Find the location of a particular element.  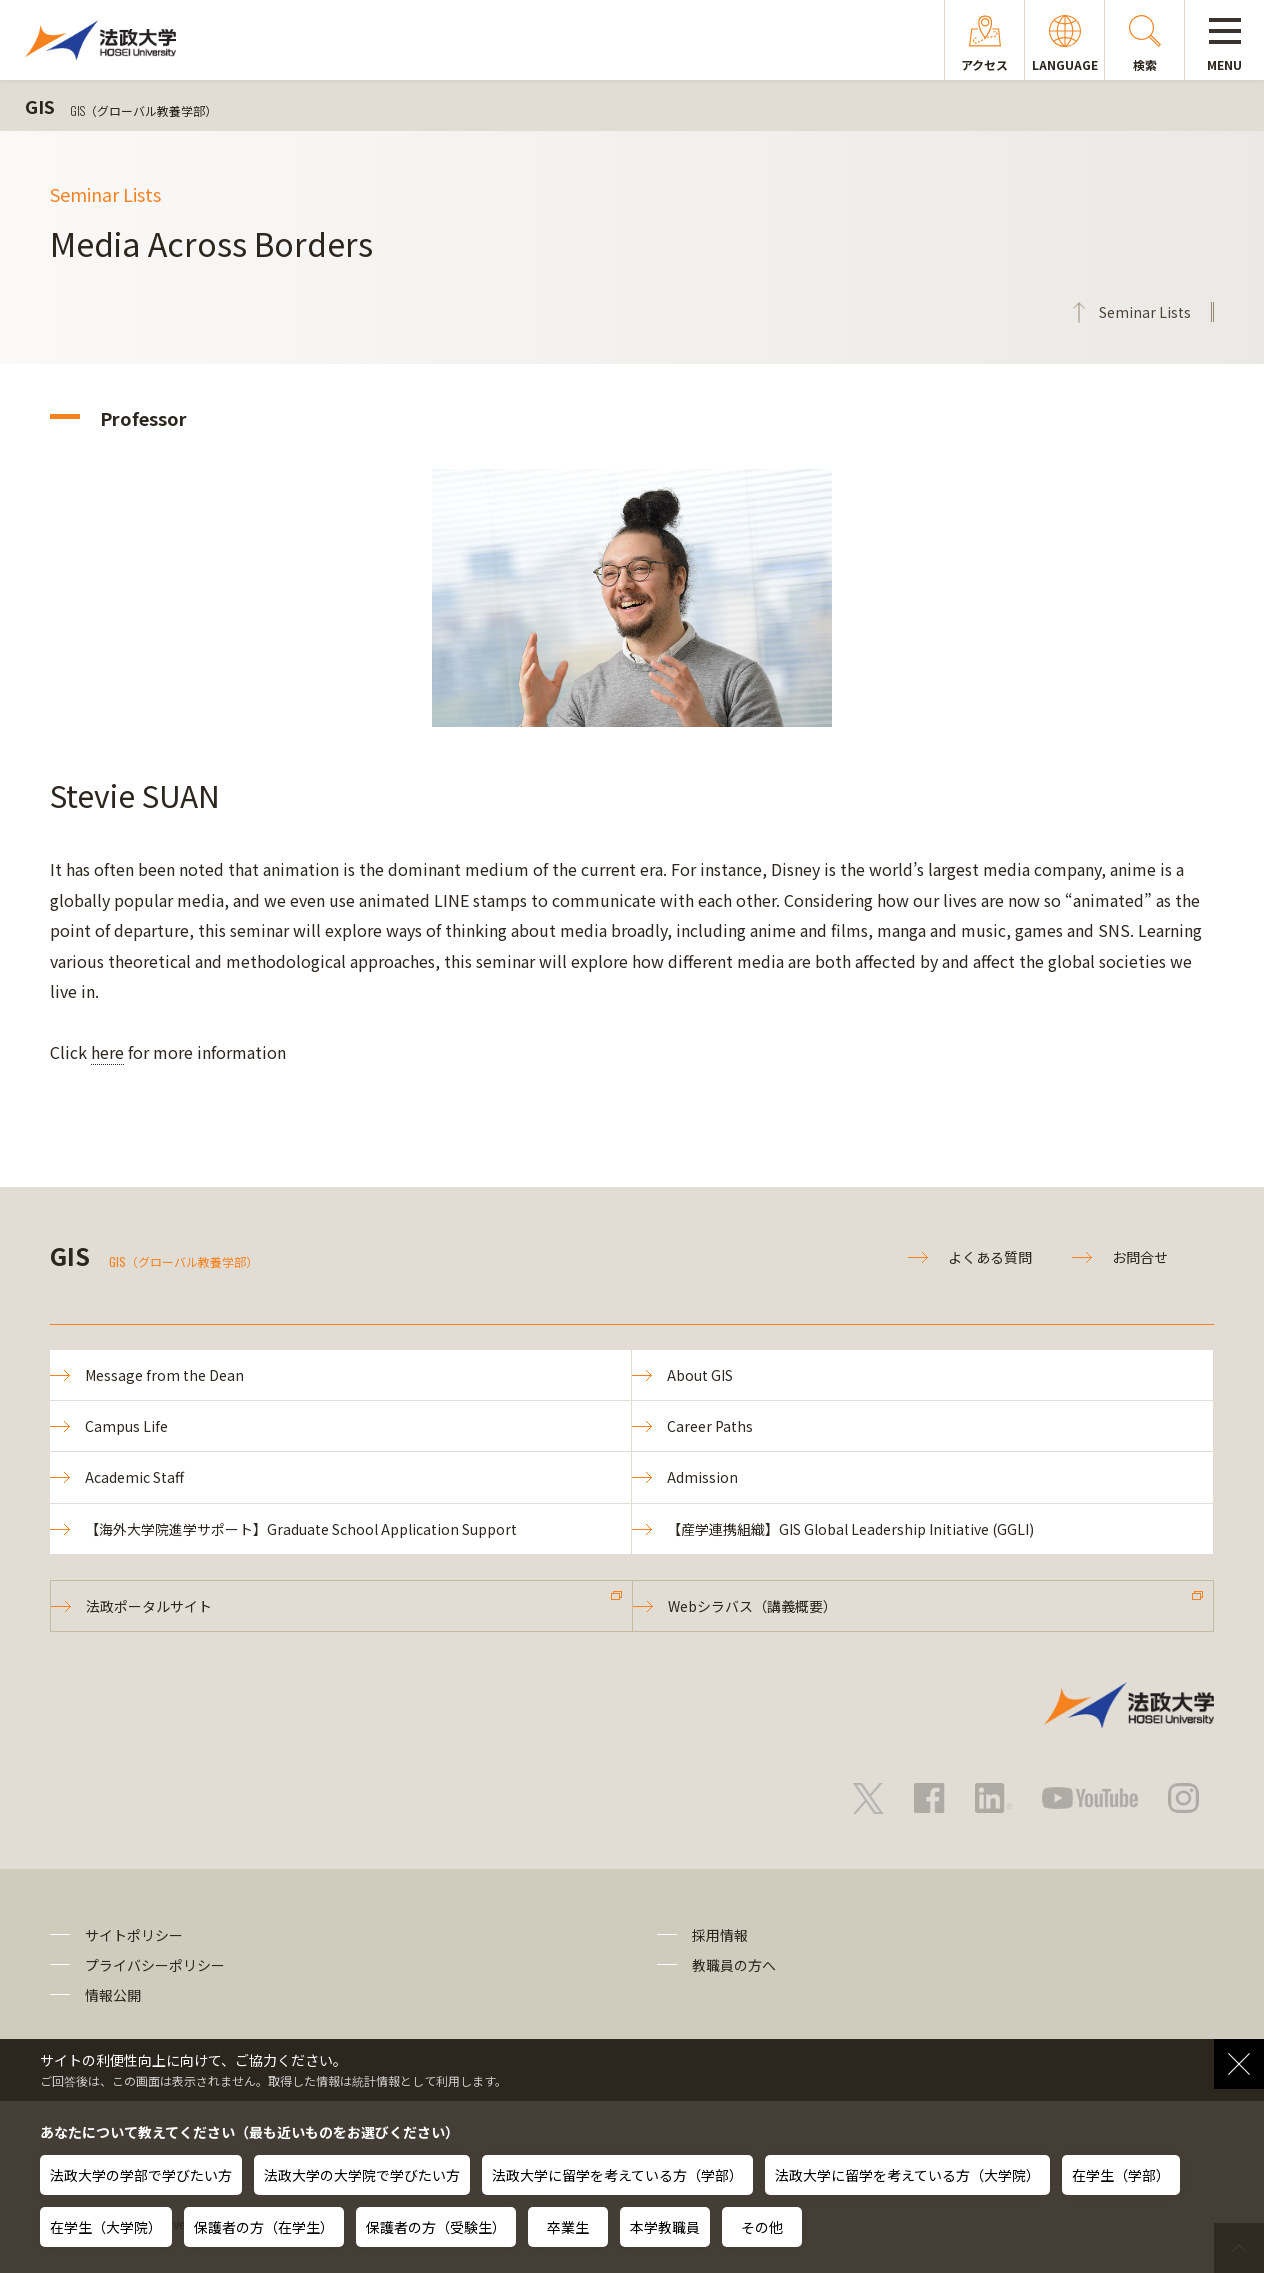

法政大学の大学院で学びたい方 is located at coordinates (362, 2175).